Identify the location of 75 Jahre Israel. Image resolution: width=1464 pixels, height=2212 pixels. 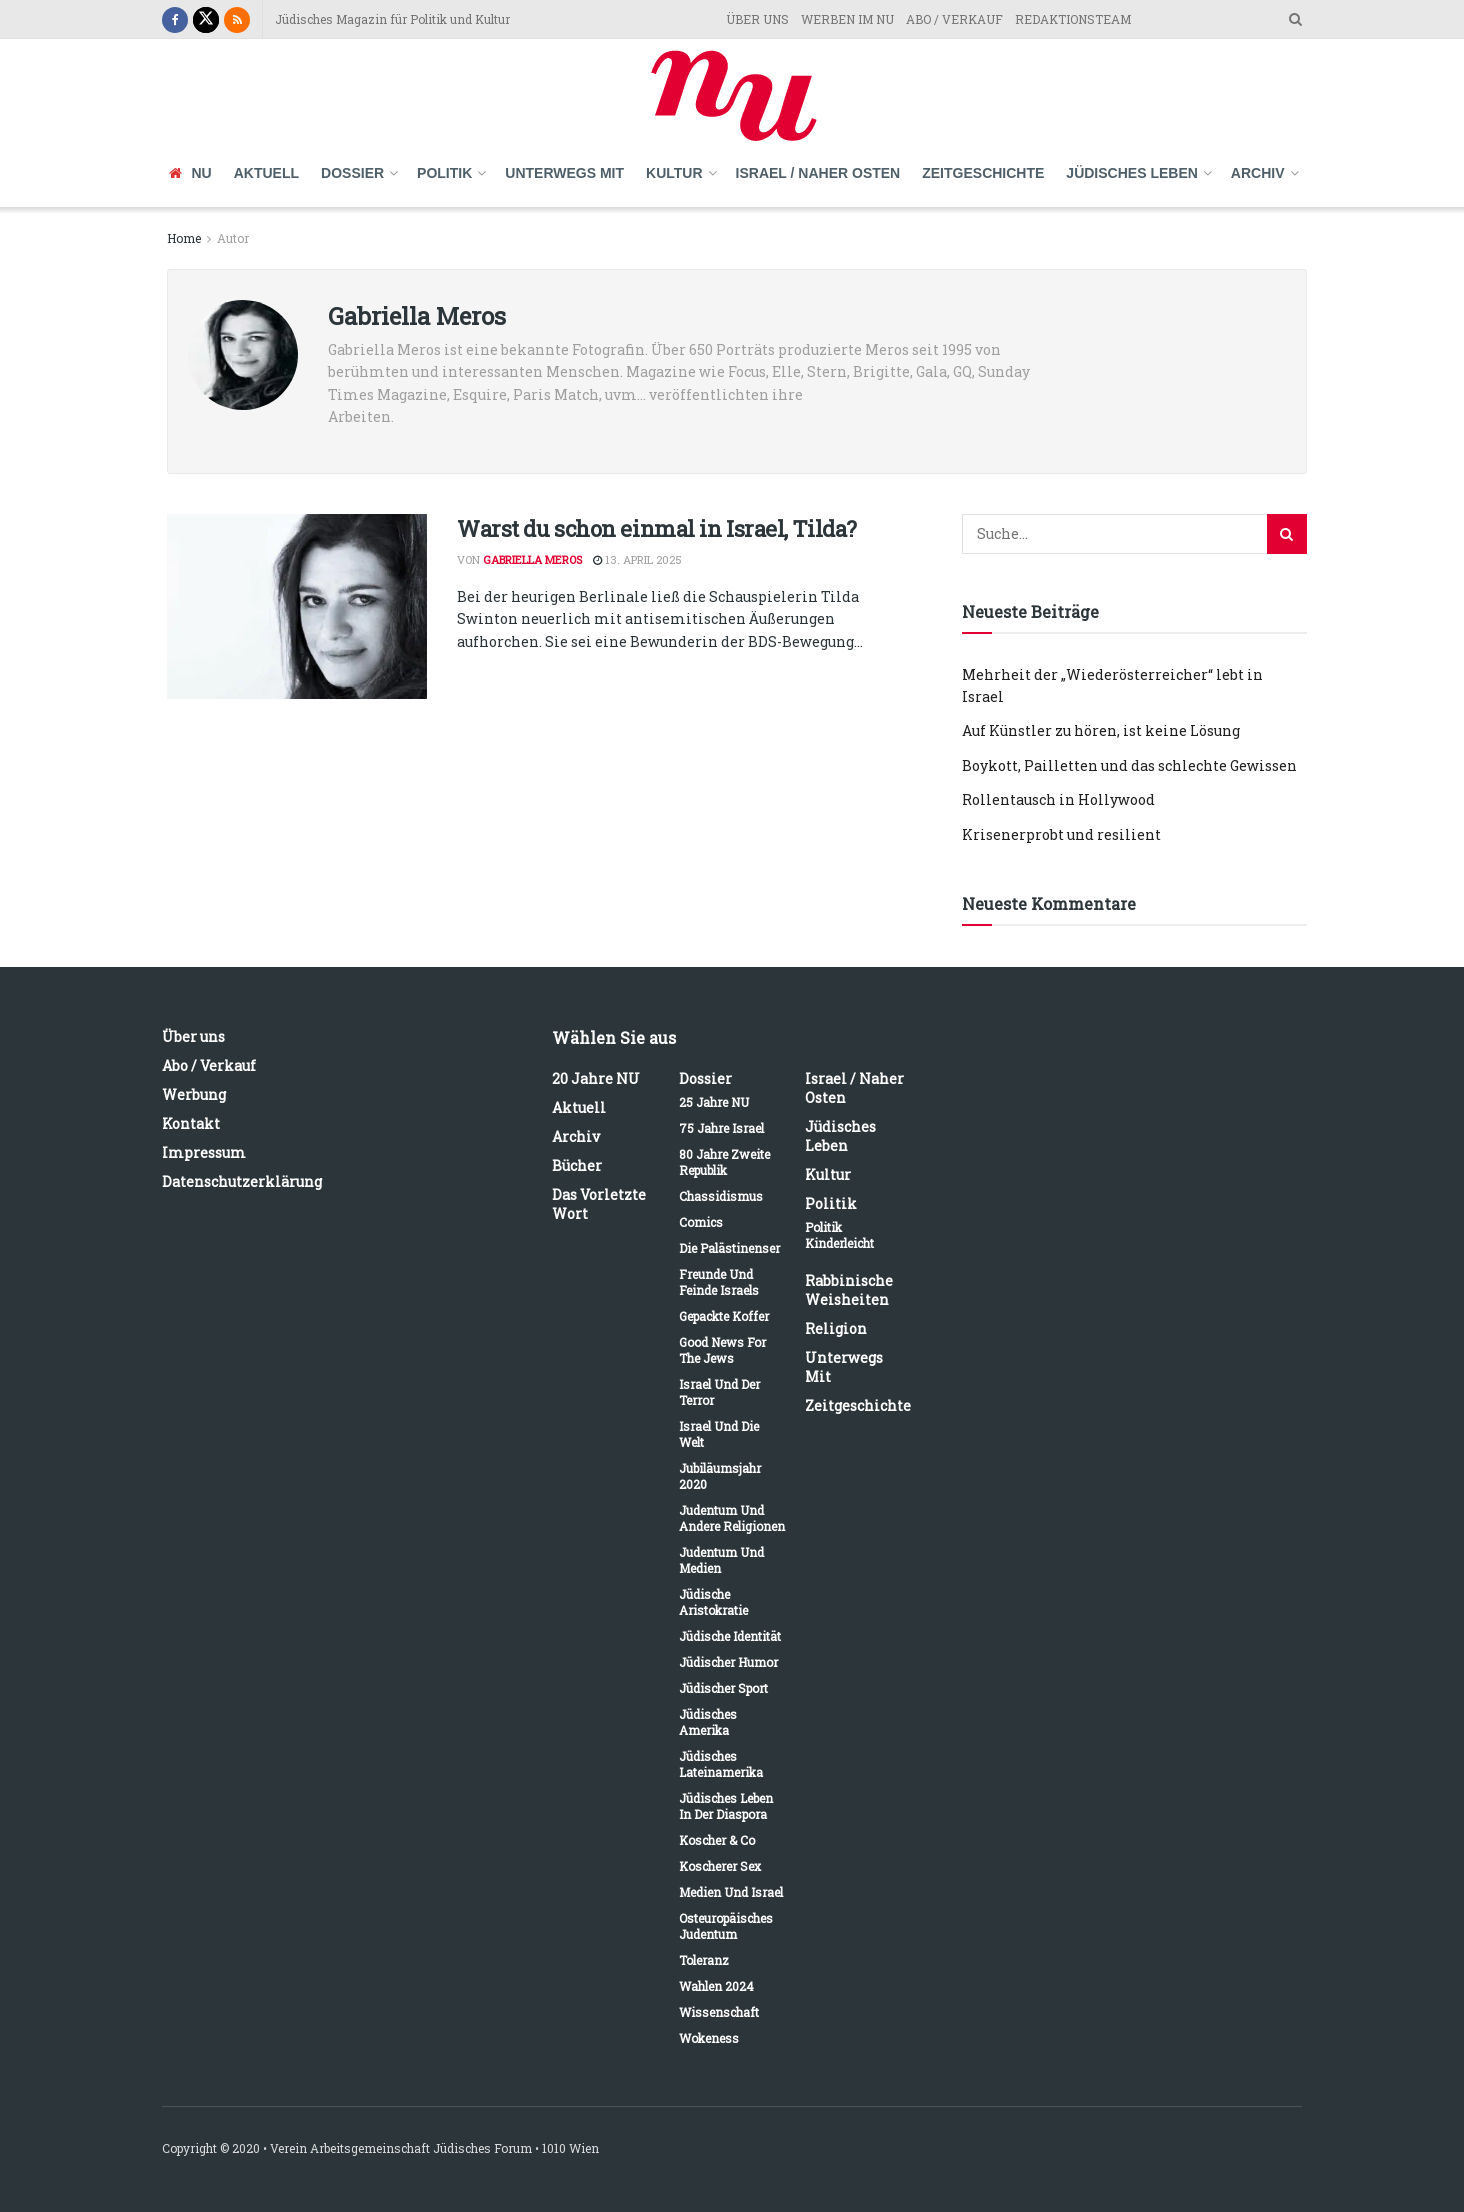
(721, 1128).